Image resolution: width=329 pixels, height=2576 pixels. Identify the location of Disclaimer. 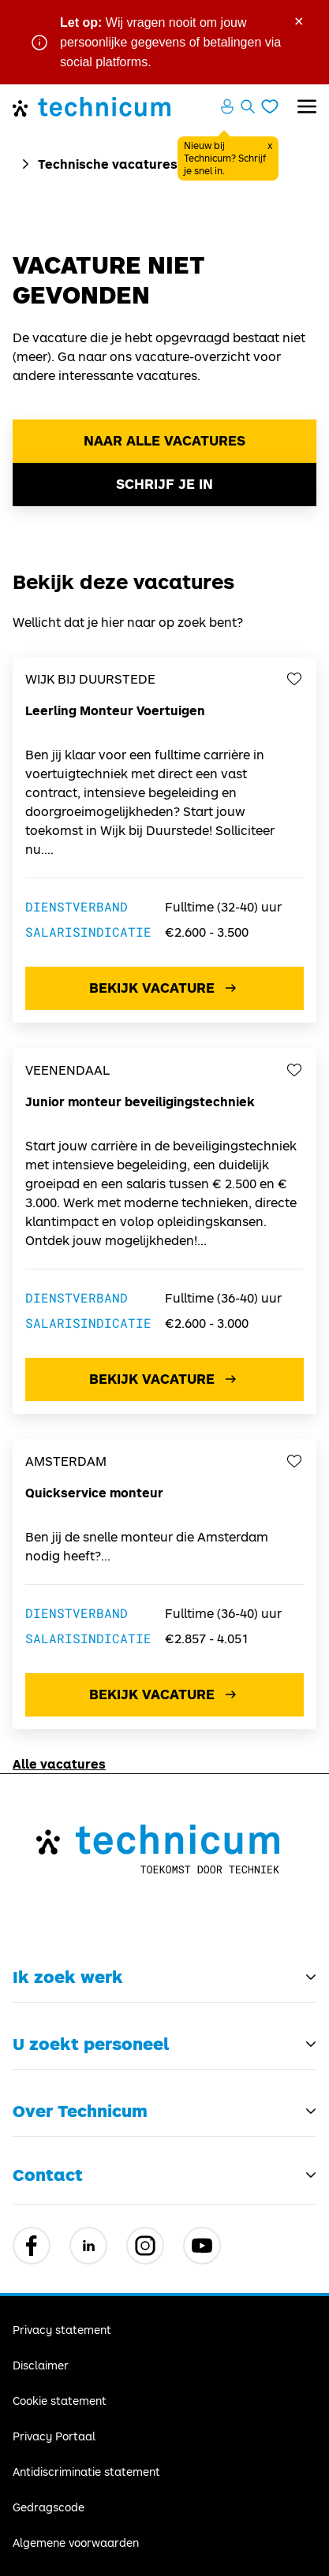
(41, 2365).